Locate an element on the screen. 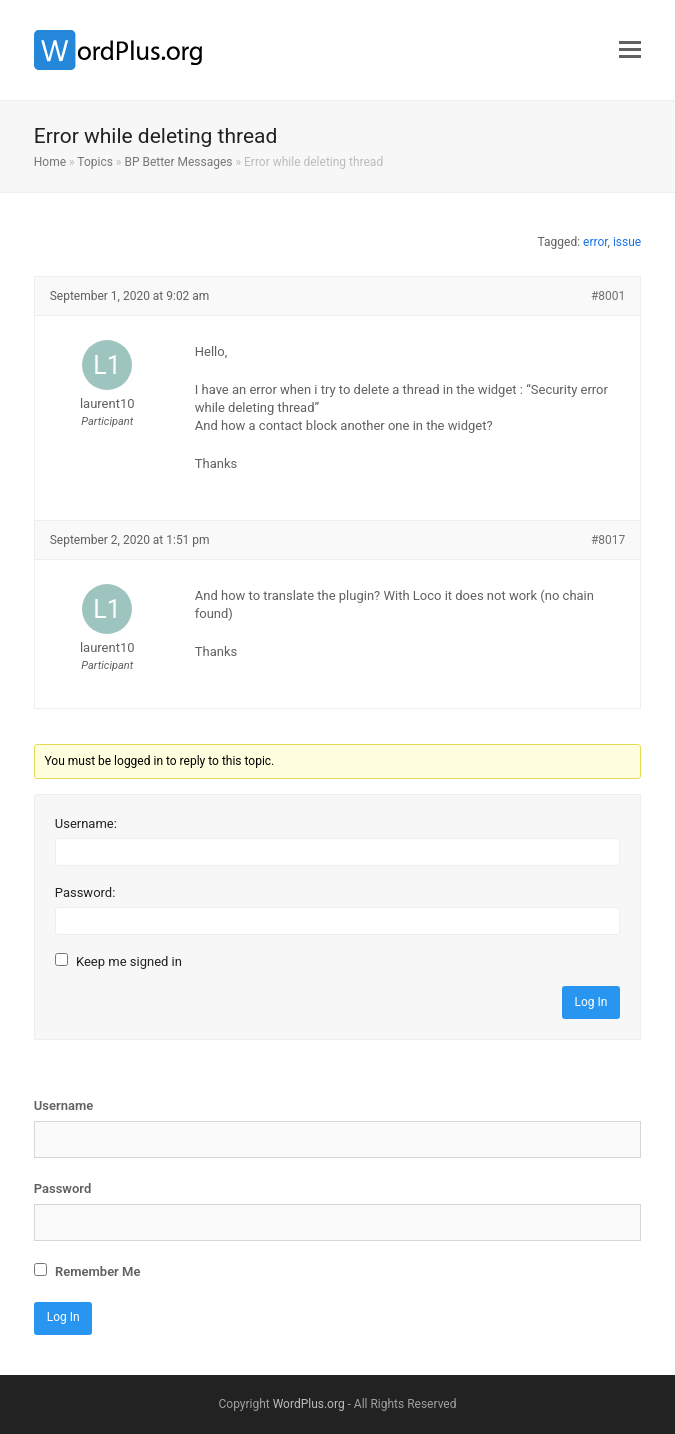  Log In is located at coordinates (590, 1002).